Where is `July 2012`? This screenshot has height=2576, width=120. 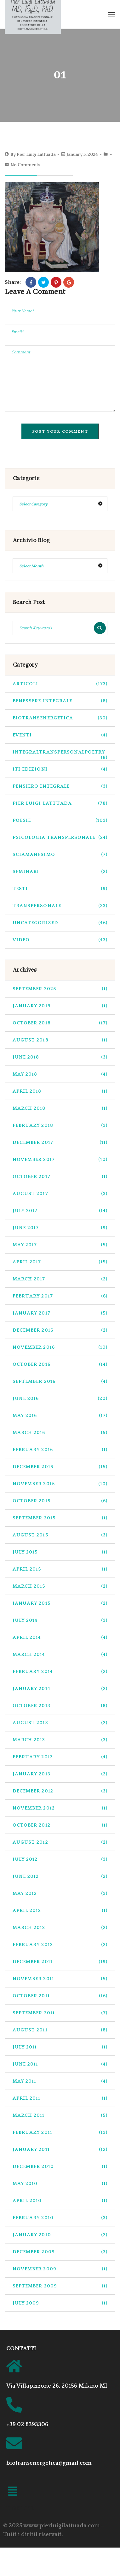 July 2012 is located at coordinates (60, 1859).